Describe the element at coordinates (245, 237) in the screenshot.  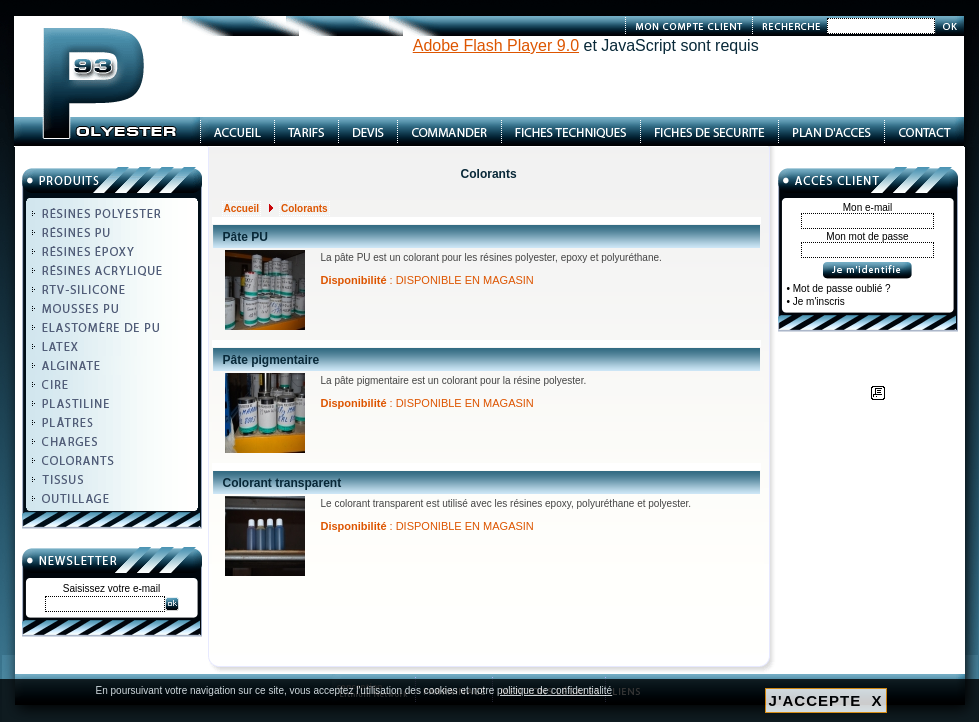
I see `Pâte PU` at that location.